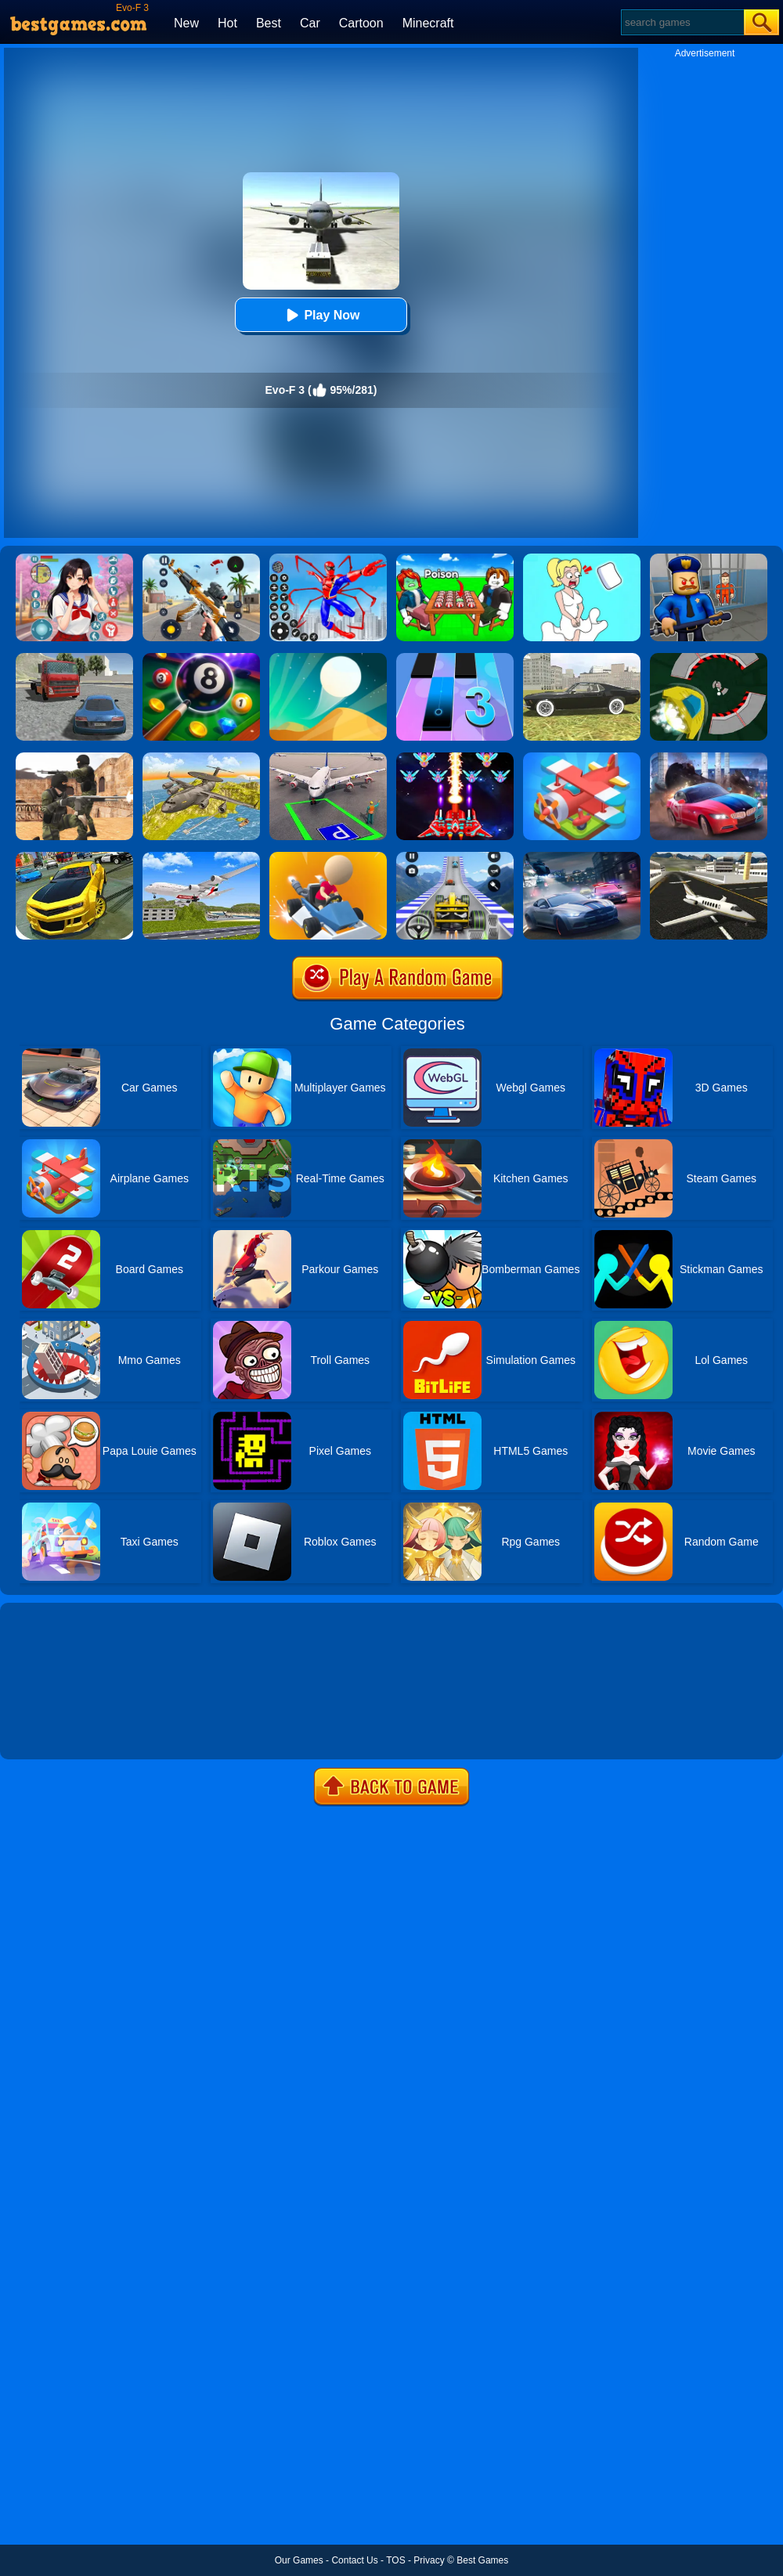 This screenshot has width=783, height=2576. I want to click on [Combat Strike Multiplayer], so click(74, 757).